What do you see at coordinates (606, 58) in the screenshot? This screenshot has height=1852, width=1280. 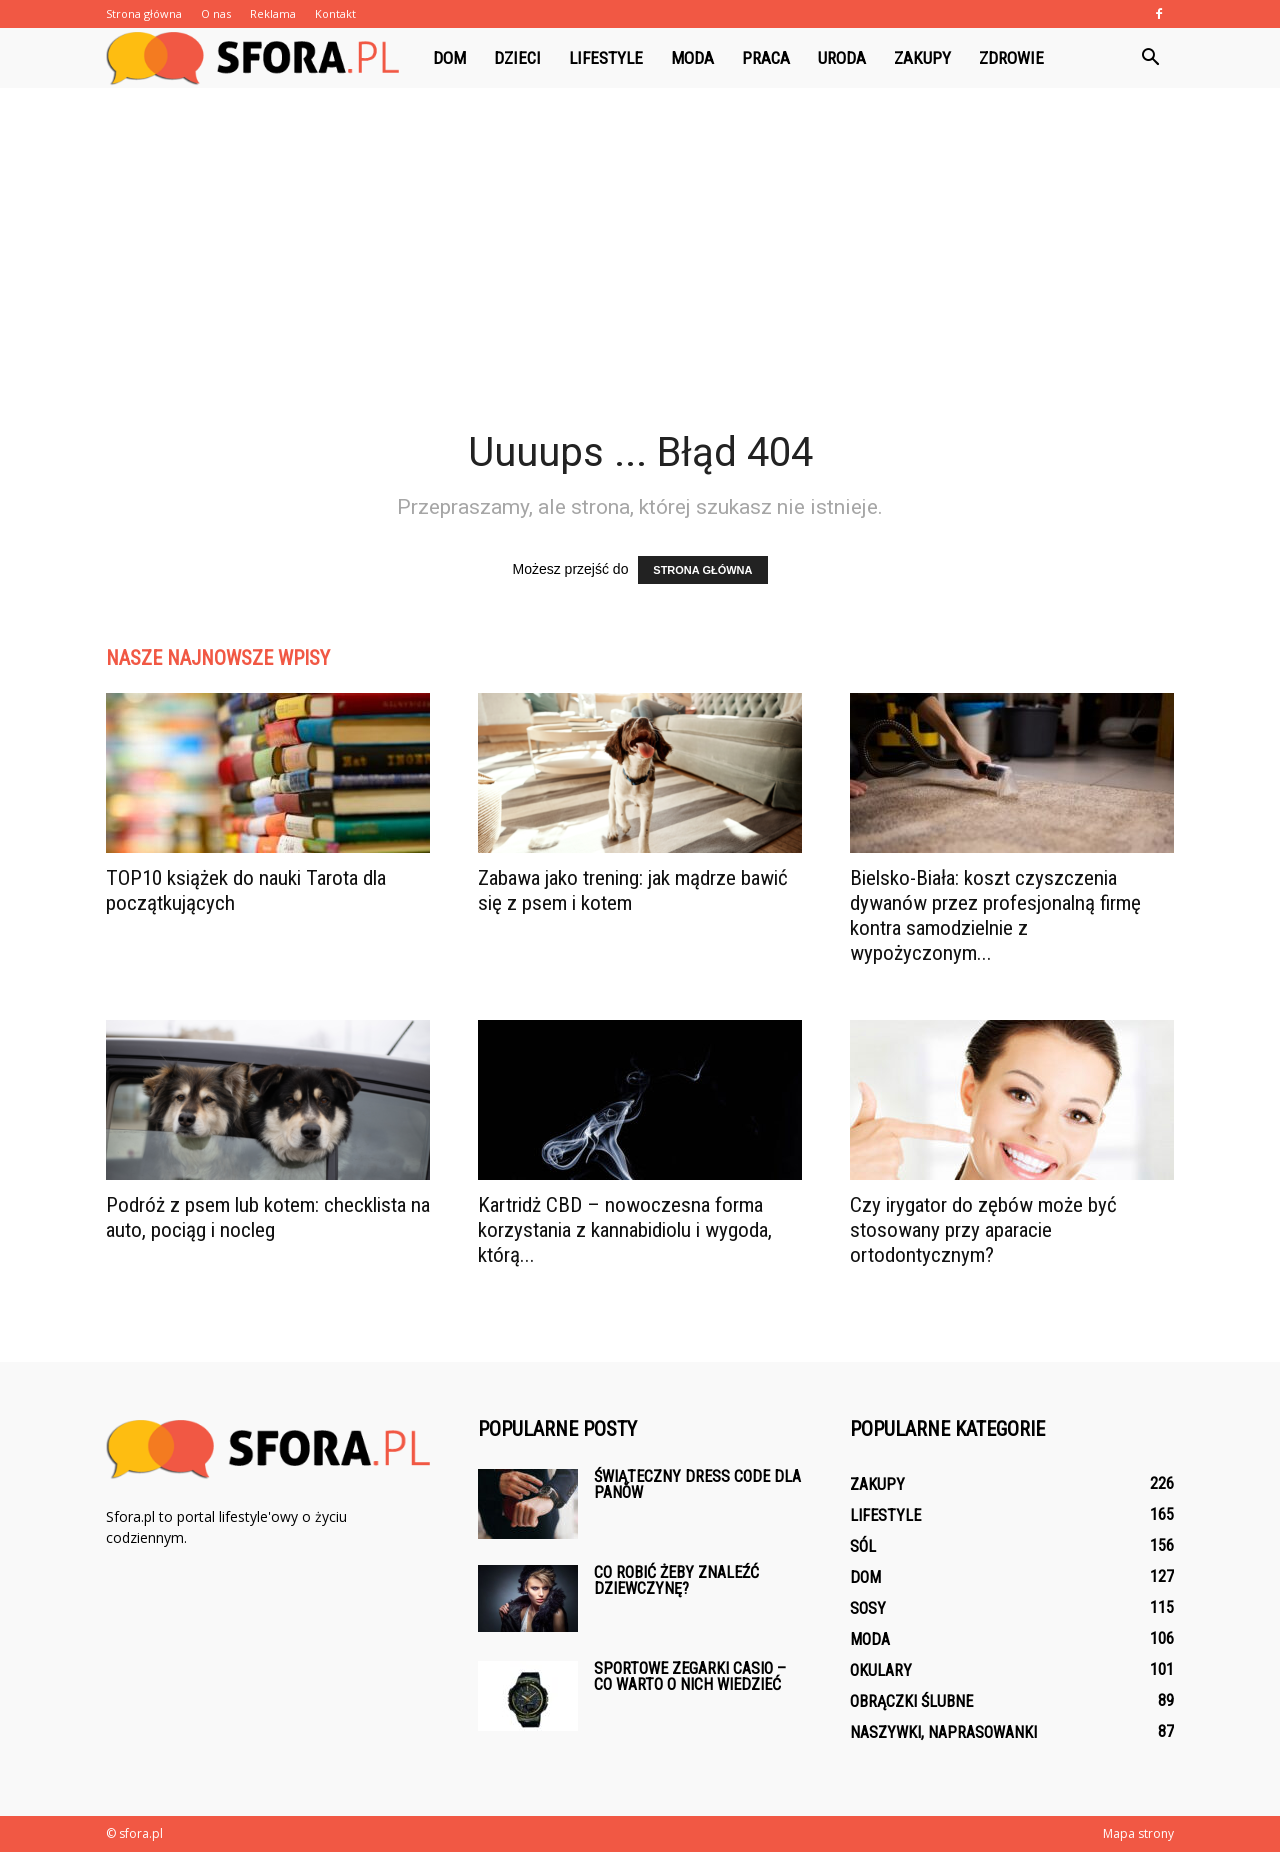 I see `Lifestyle` at bounding box center [606, 58].